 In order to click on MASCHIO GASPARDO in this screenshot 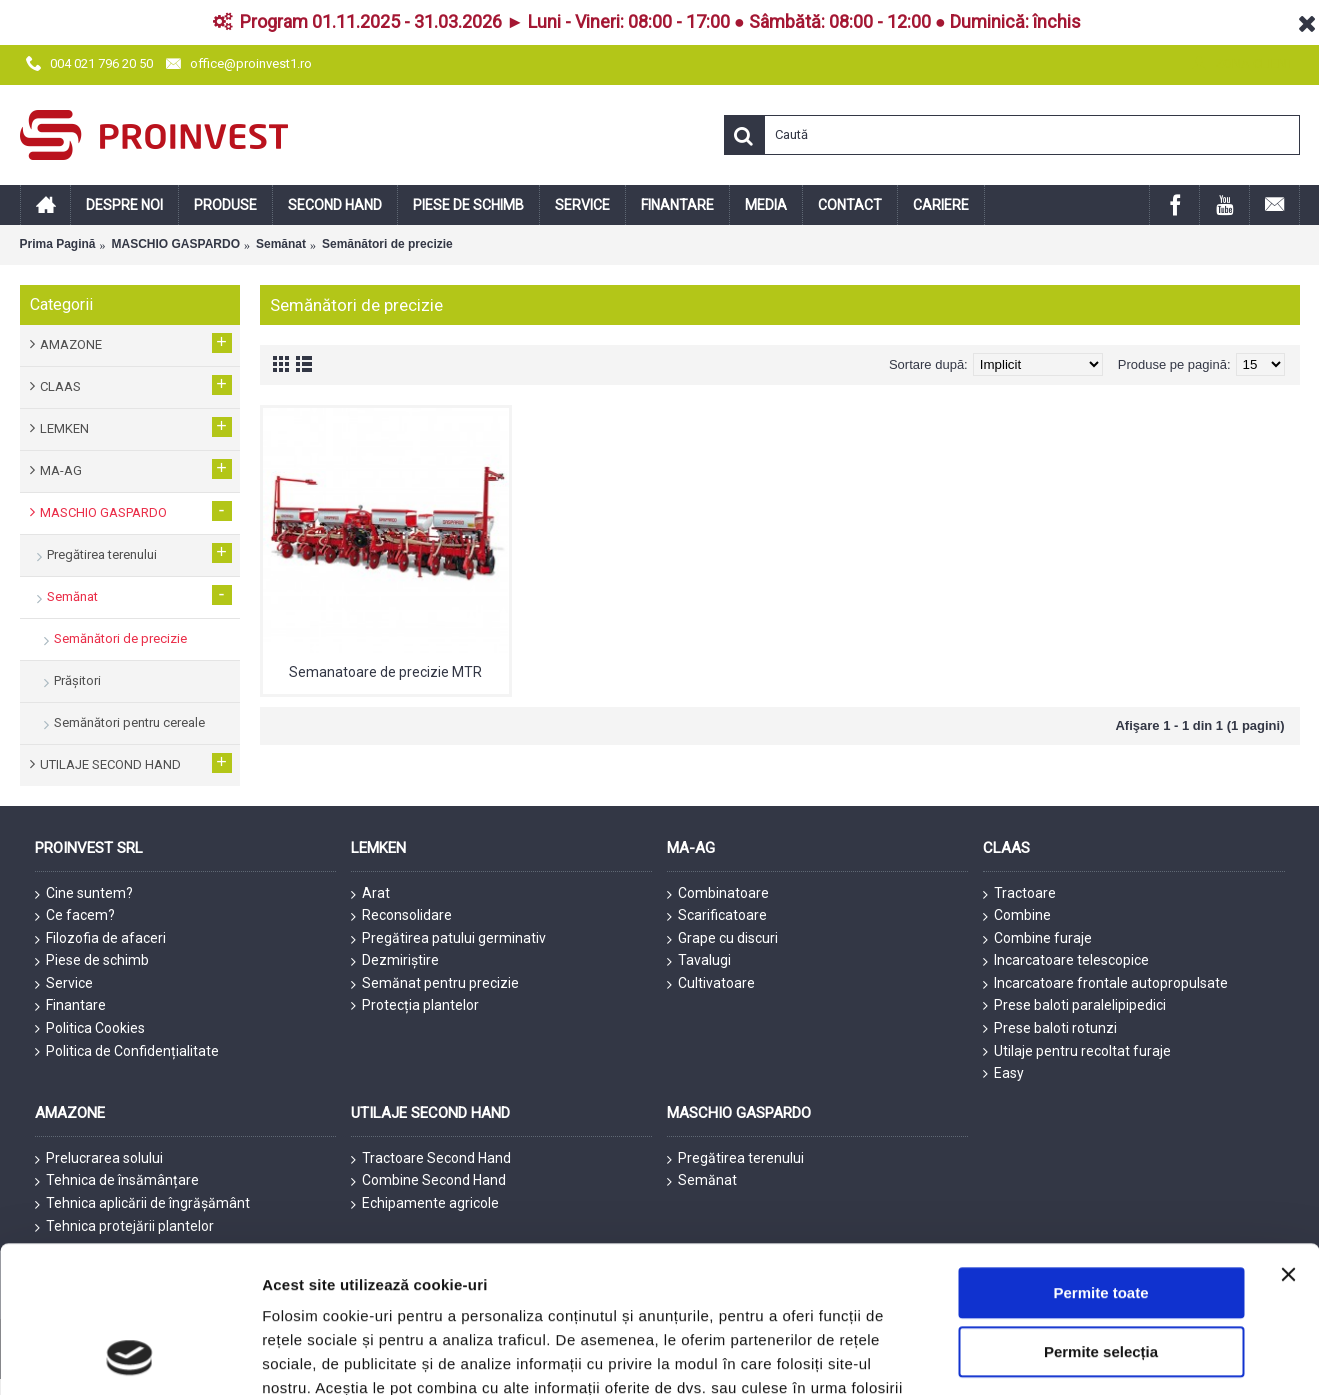, I will do `click(176, 244)`.